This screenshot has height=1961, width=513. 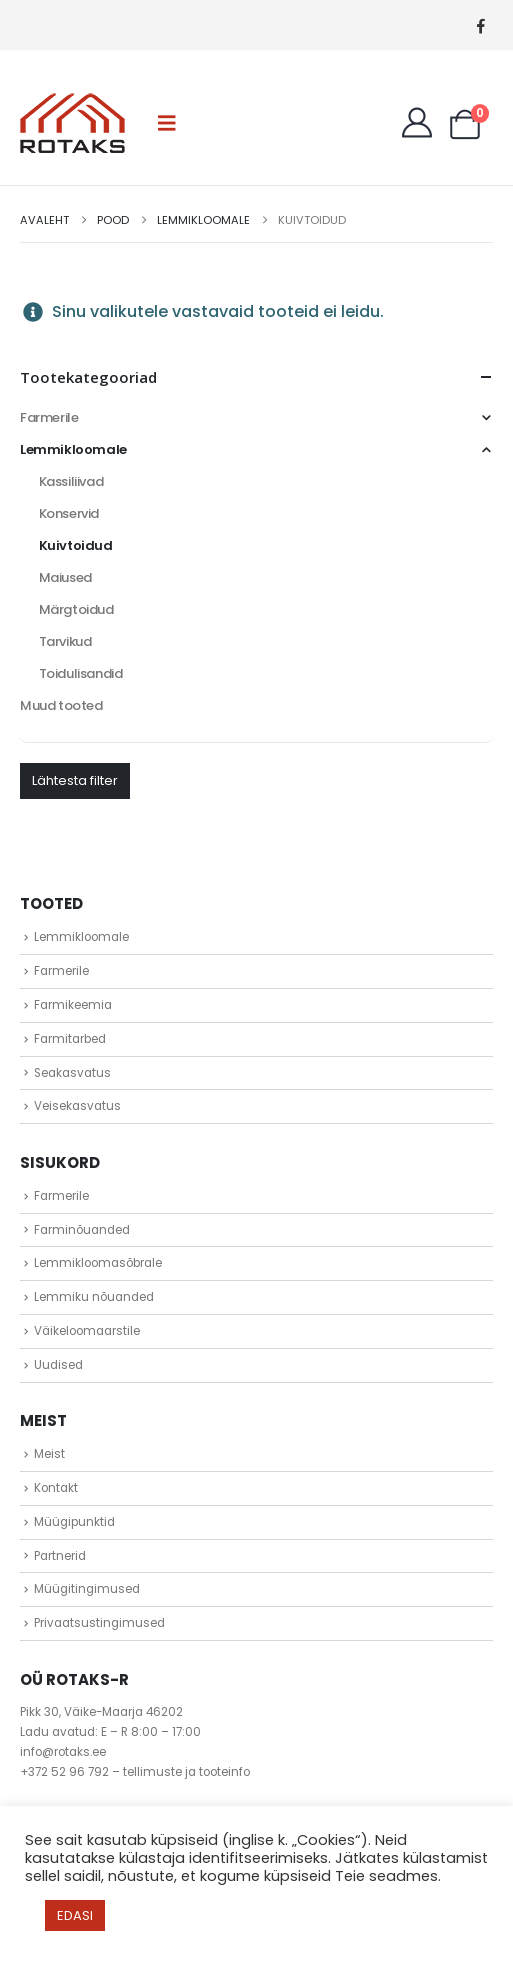 What do you see at coordinates (56, 1488) in the screenshot?
I see `Kontakt` at bounding box center [56, 1488].